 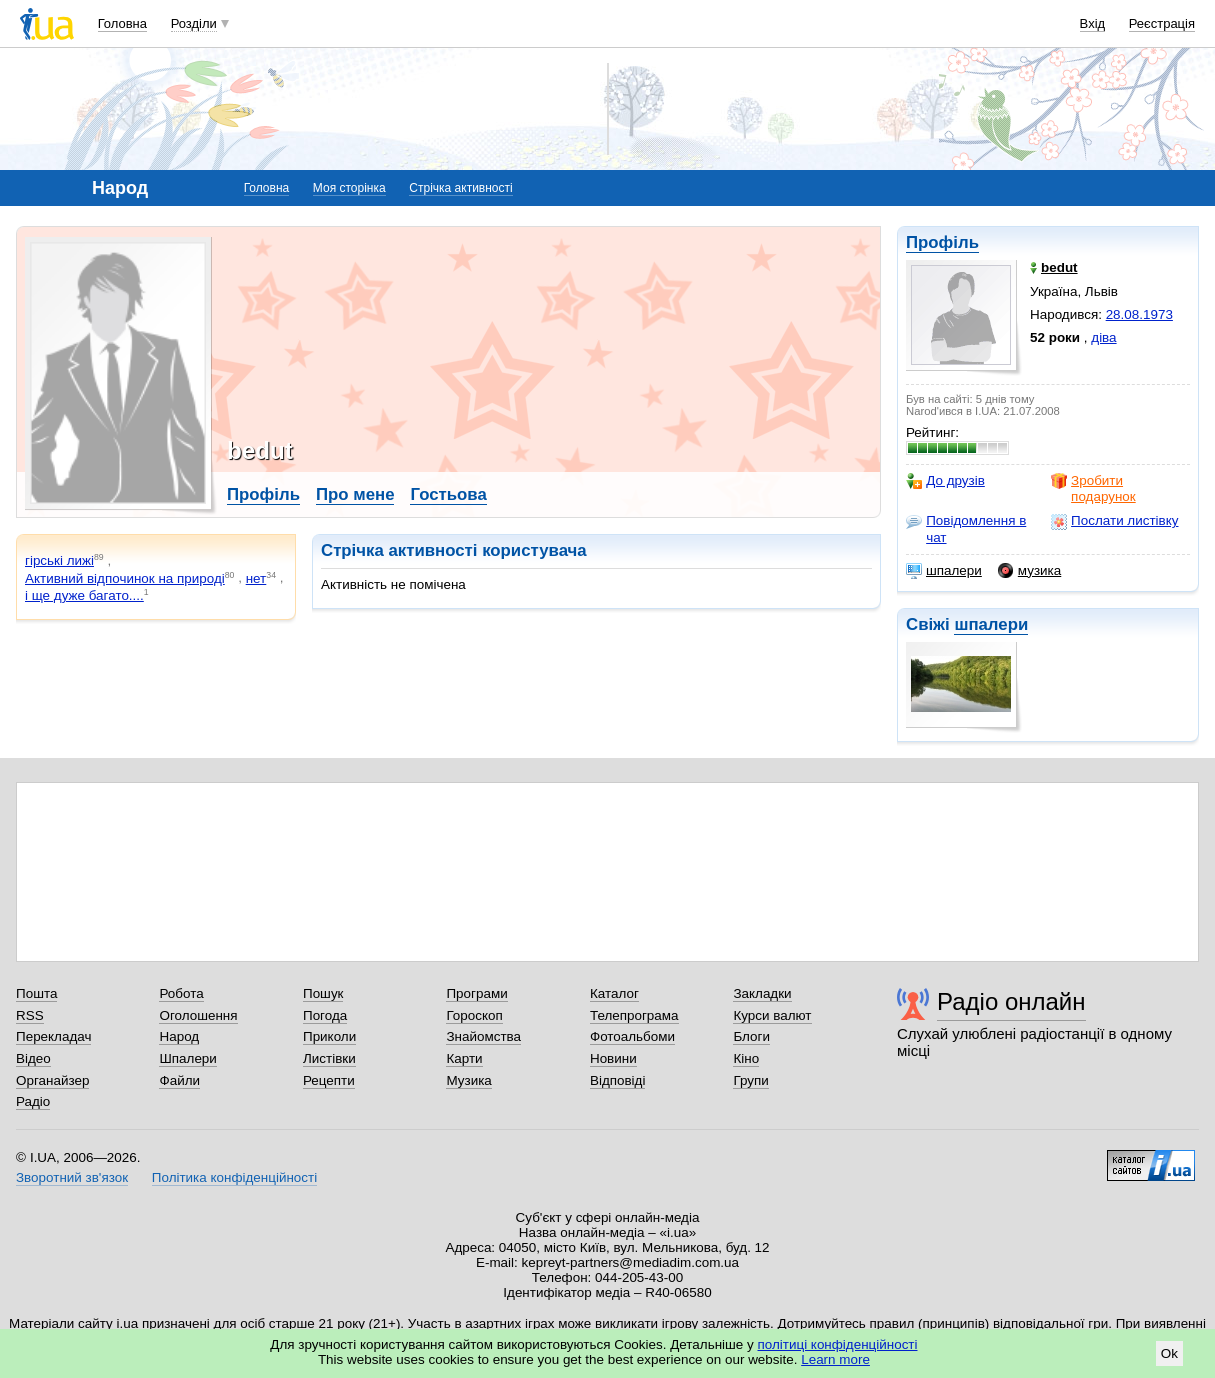 What do you see at coordinates (945, 481) in the screenshot?
I see `До друзів` at bounding box center [945, 481].